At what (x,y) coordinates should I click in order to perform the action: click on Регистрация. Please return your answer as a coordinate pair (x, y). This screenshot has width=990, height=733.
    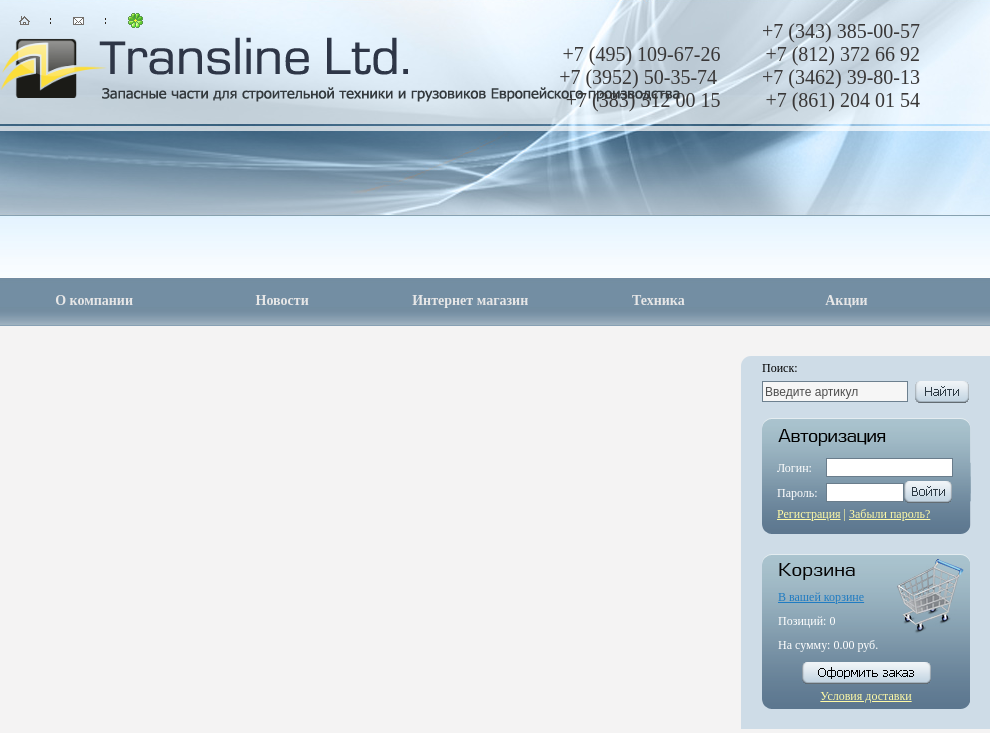
    Looking at the image, I should click on (809, 514).